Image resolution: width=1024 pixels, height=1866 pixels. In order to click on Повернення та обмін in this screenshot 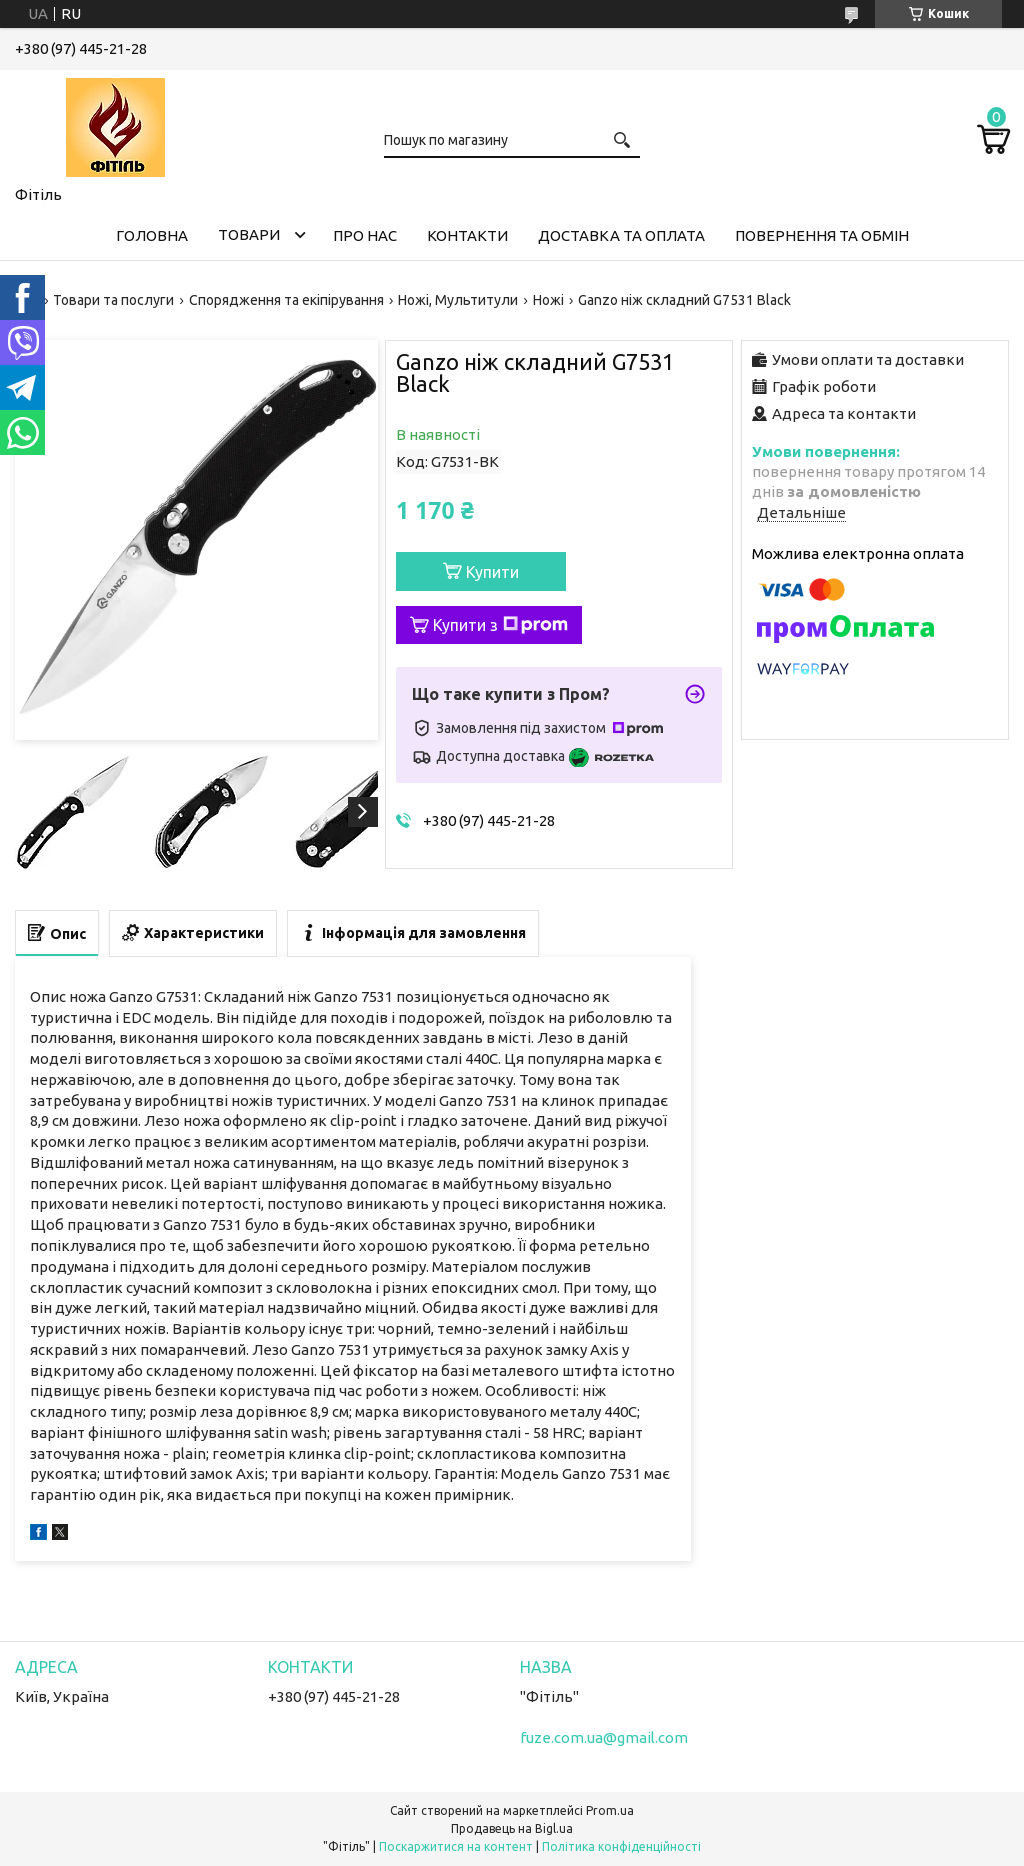, I will do `click(822, 235)`.